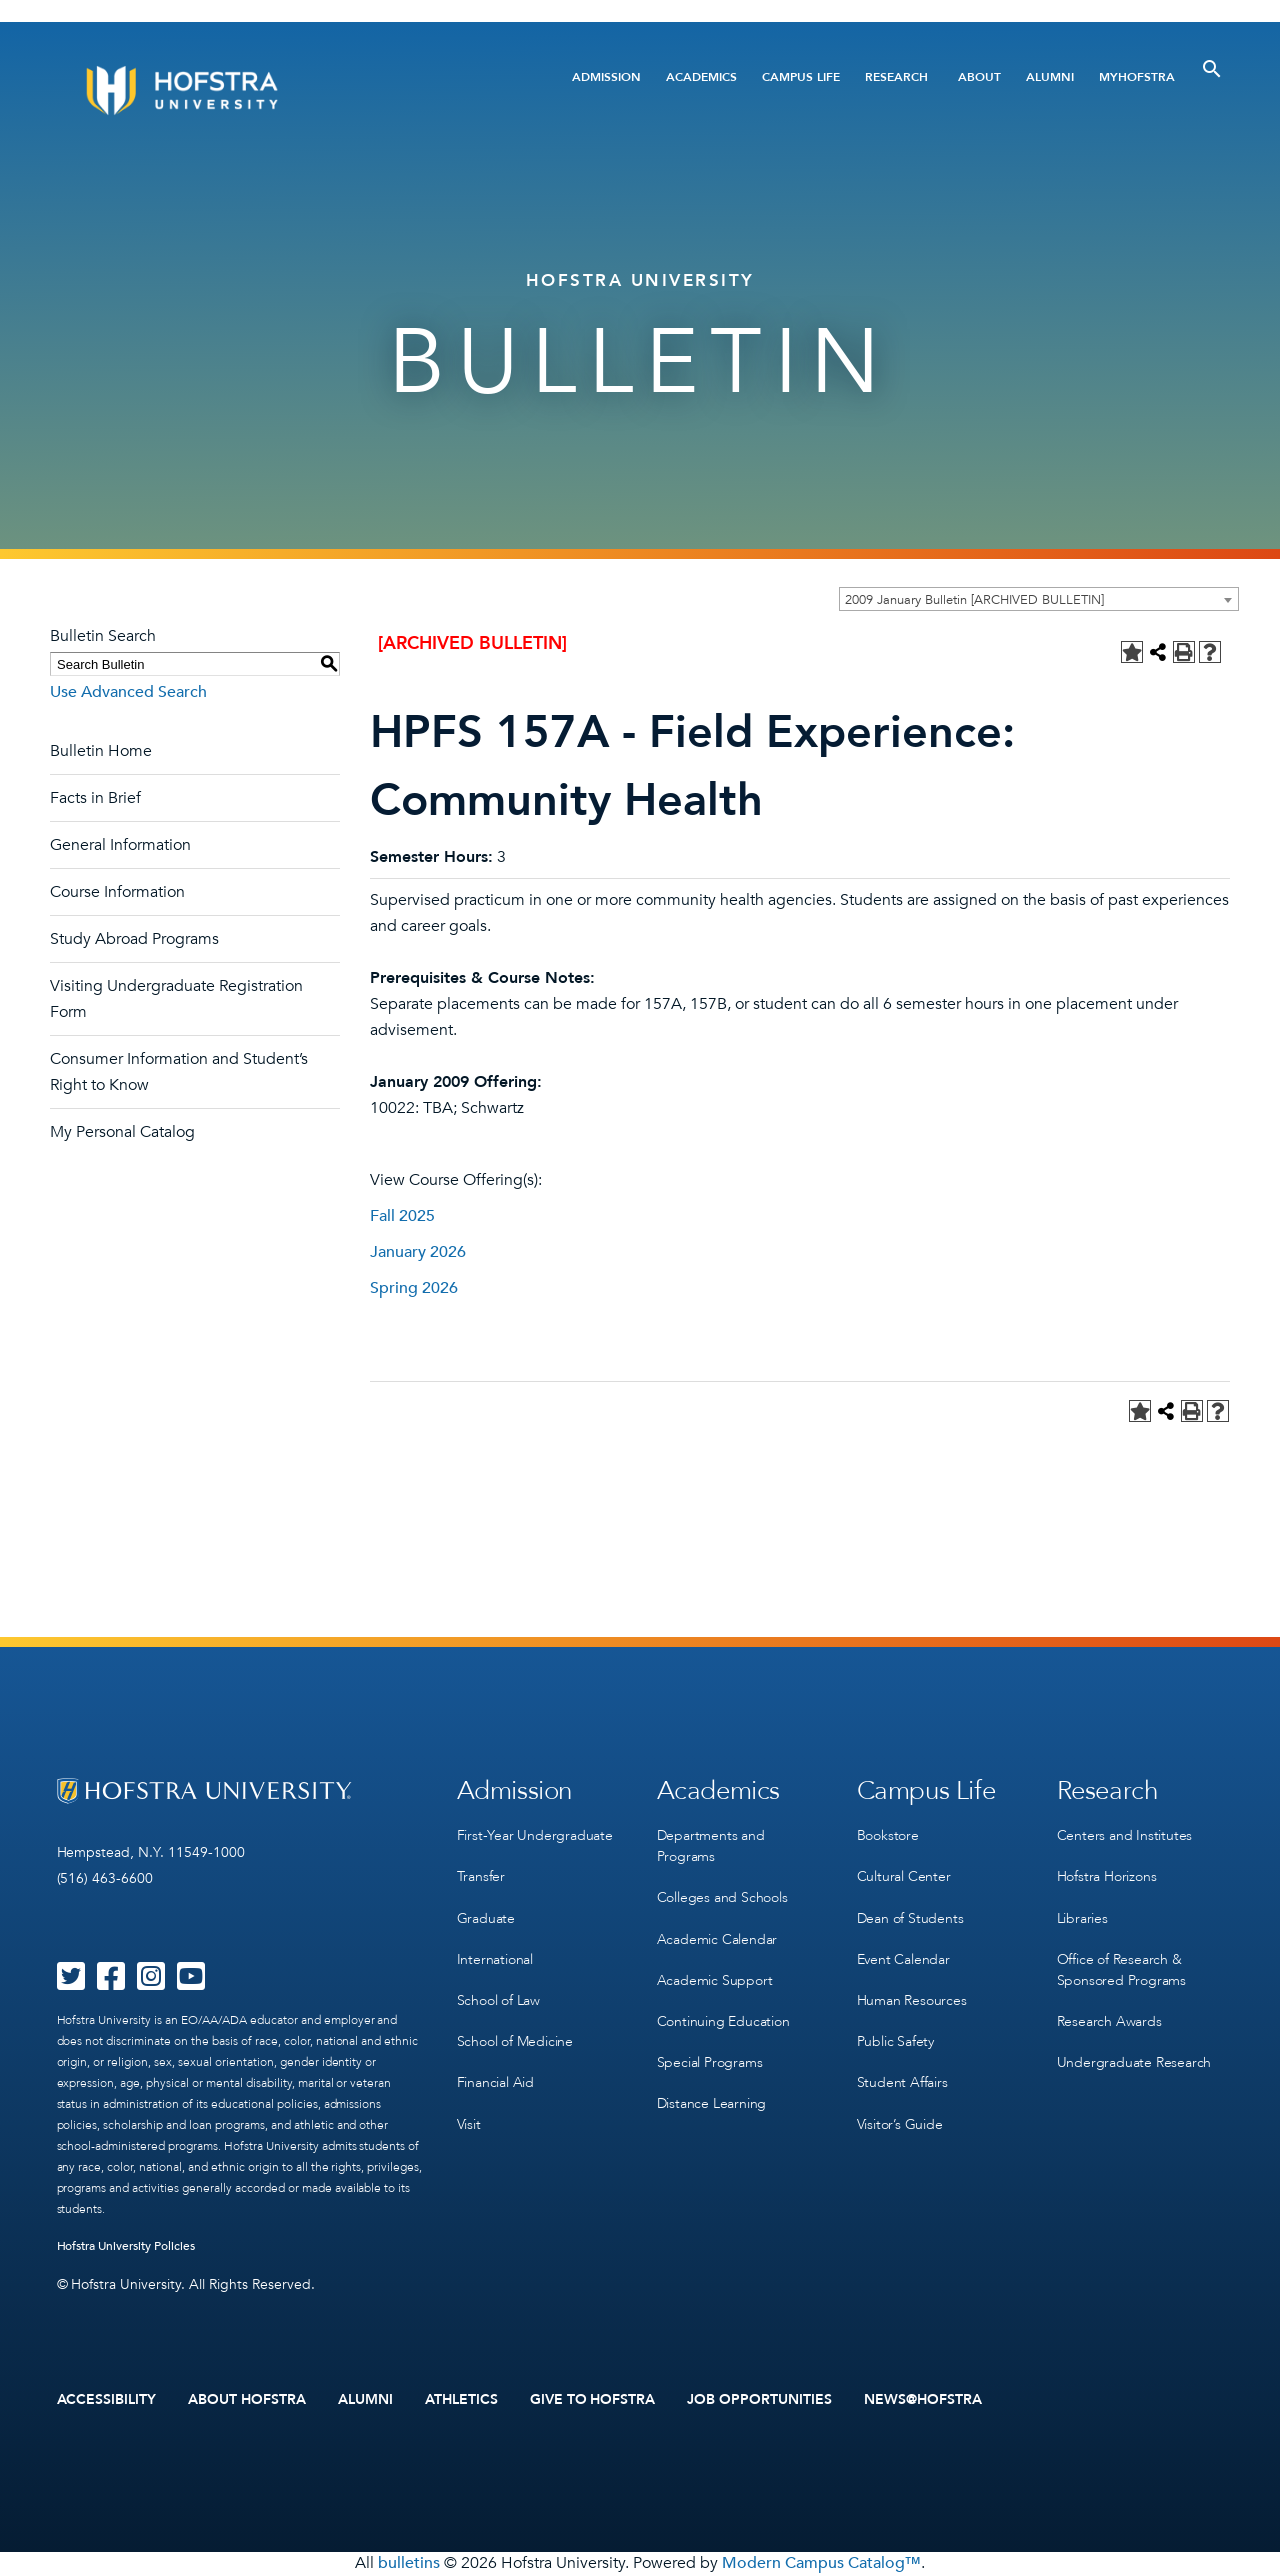 The height and width of the screenshot is (2574, 1280). What do you see at coordinates (120, 845) in the screenshot?
I see `General Information` at bounding box center [120, 845].